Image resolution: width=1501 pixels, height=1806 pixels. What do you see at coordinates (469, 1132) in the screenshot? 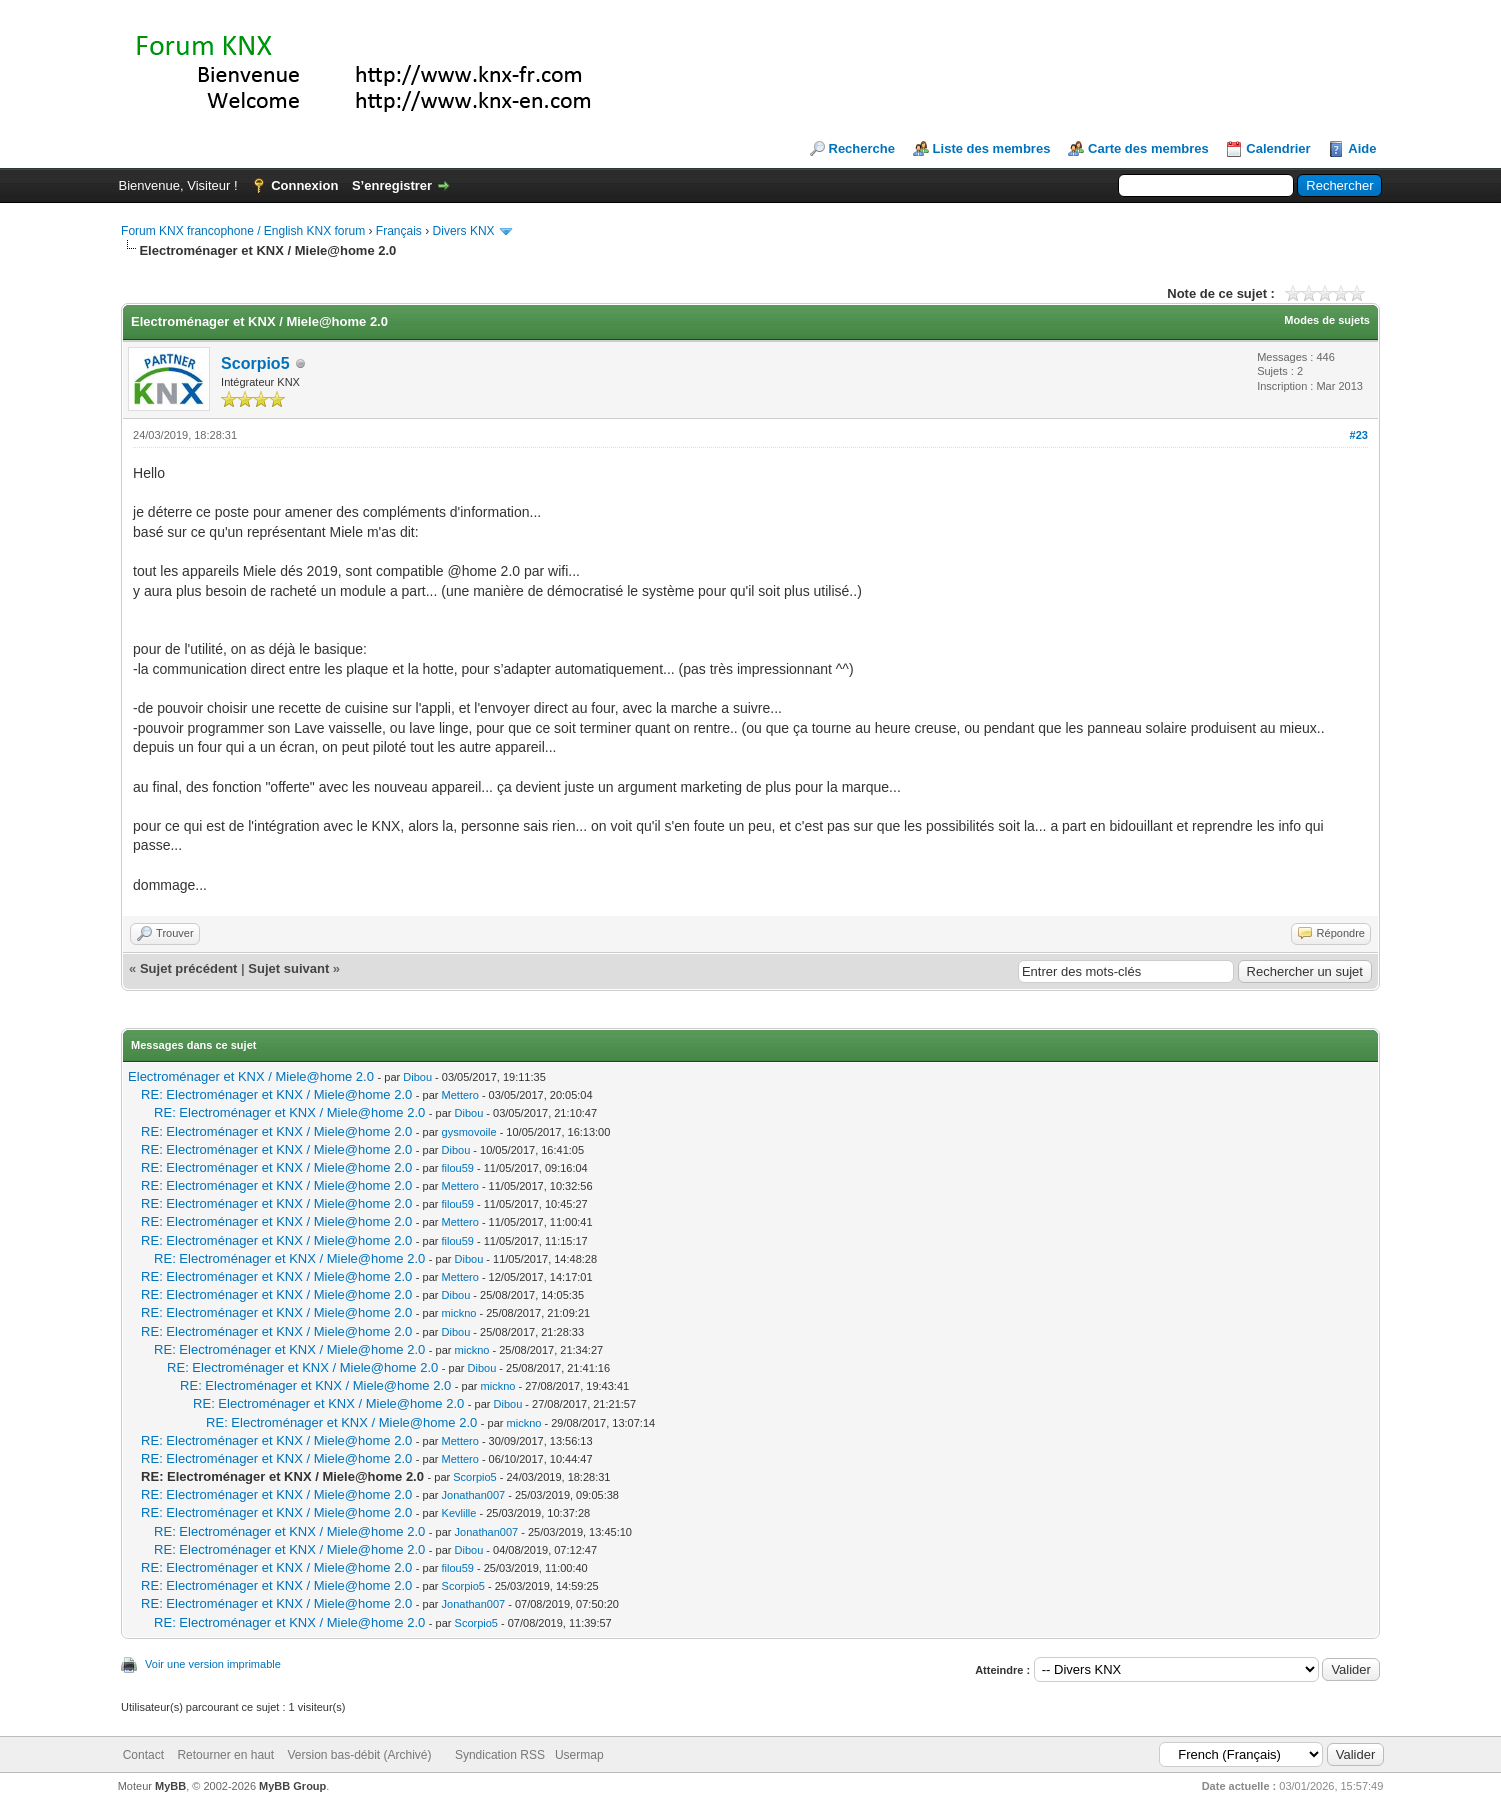
I see `gysmovoile` at bounding box center [469, 1132].